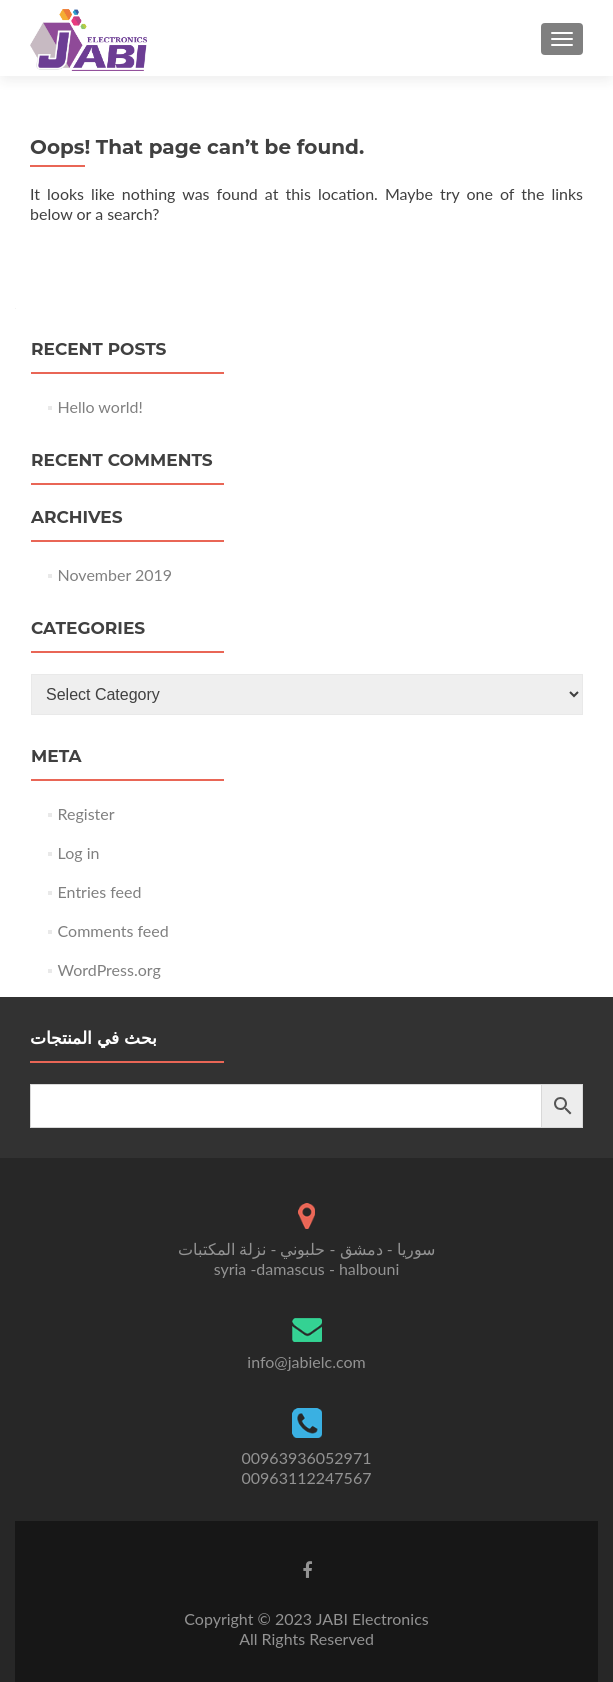 The image size is (613, 1682). Describe the element at coordinates (86, 813) in the screenshot. I see `Register` at that location.